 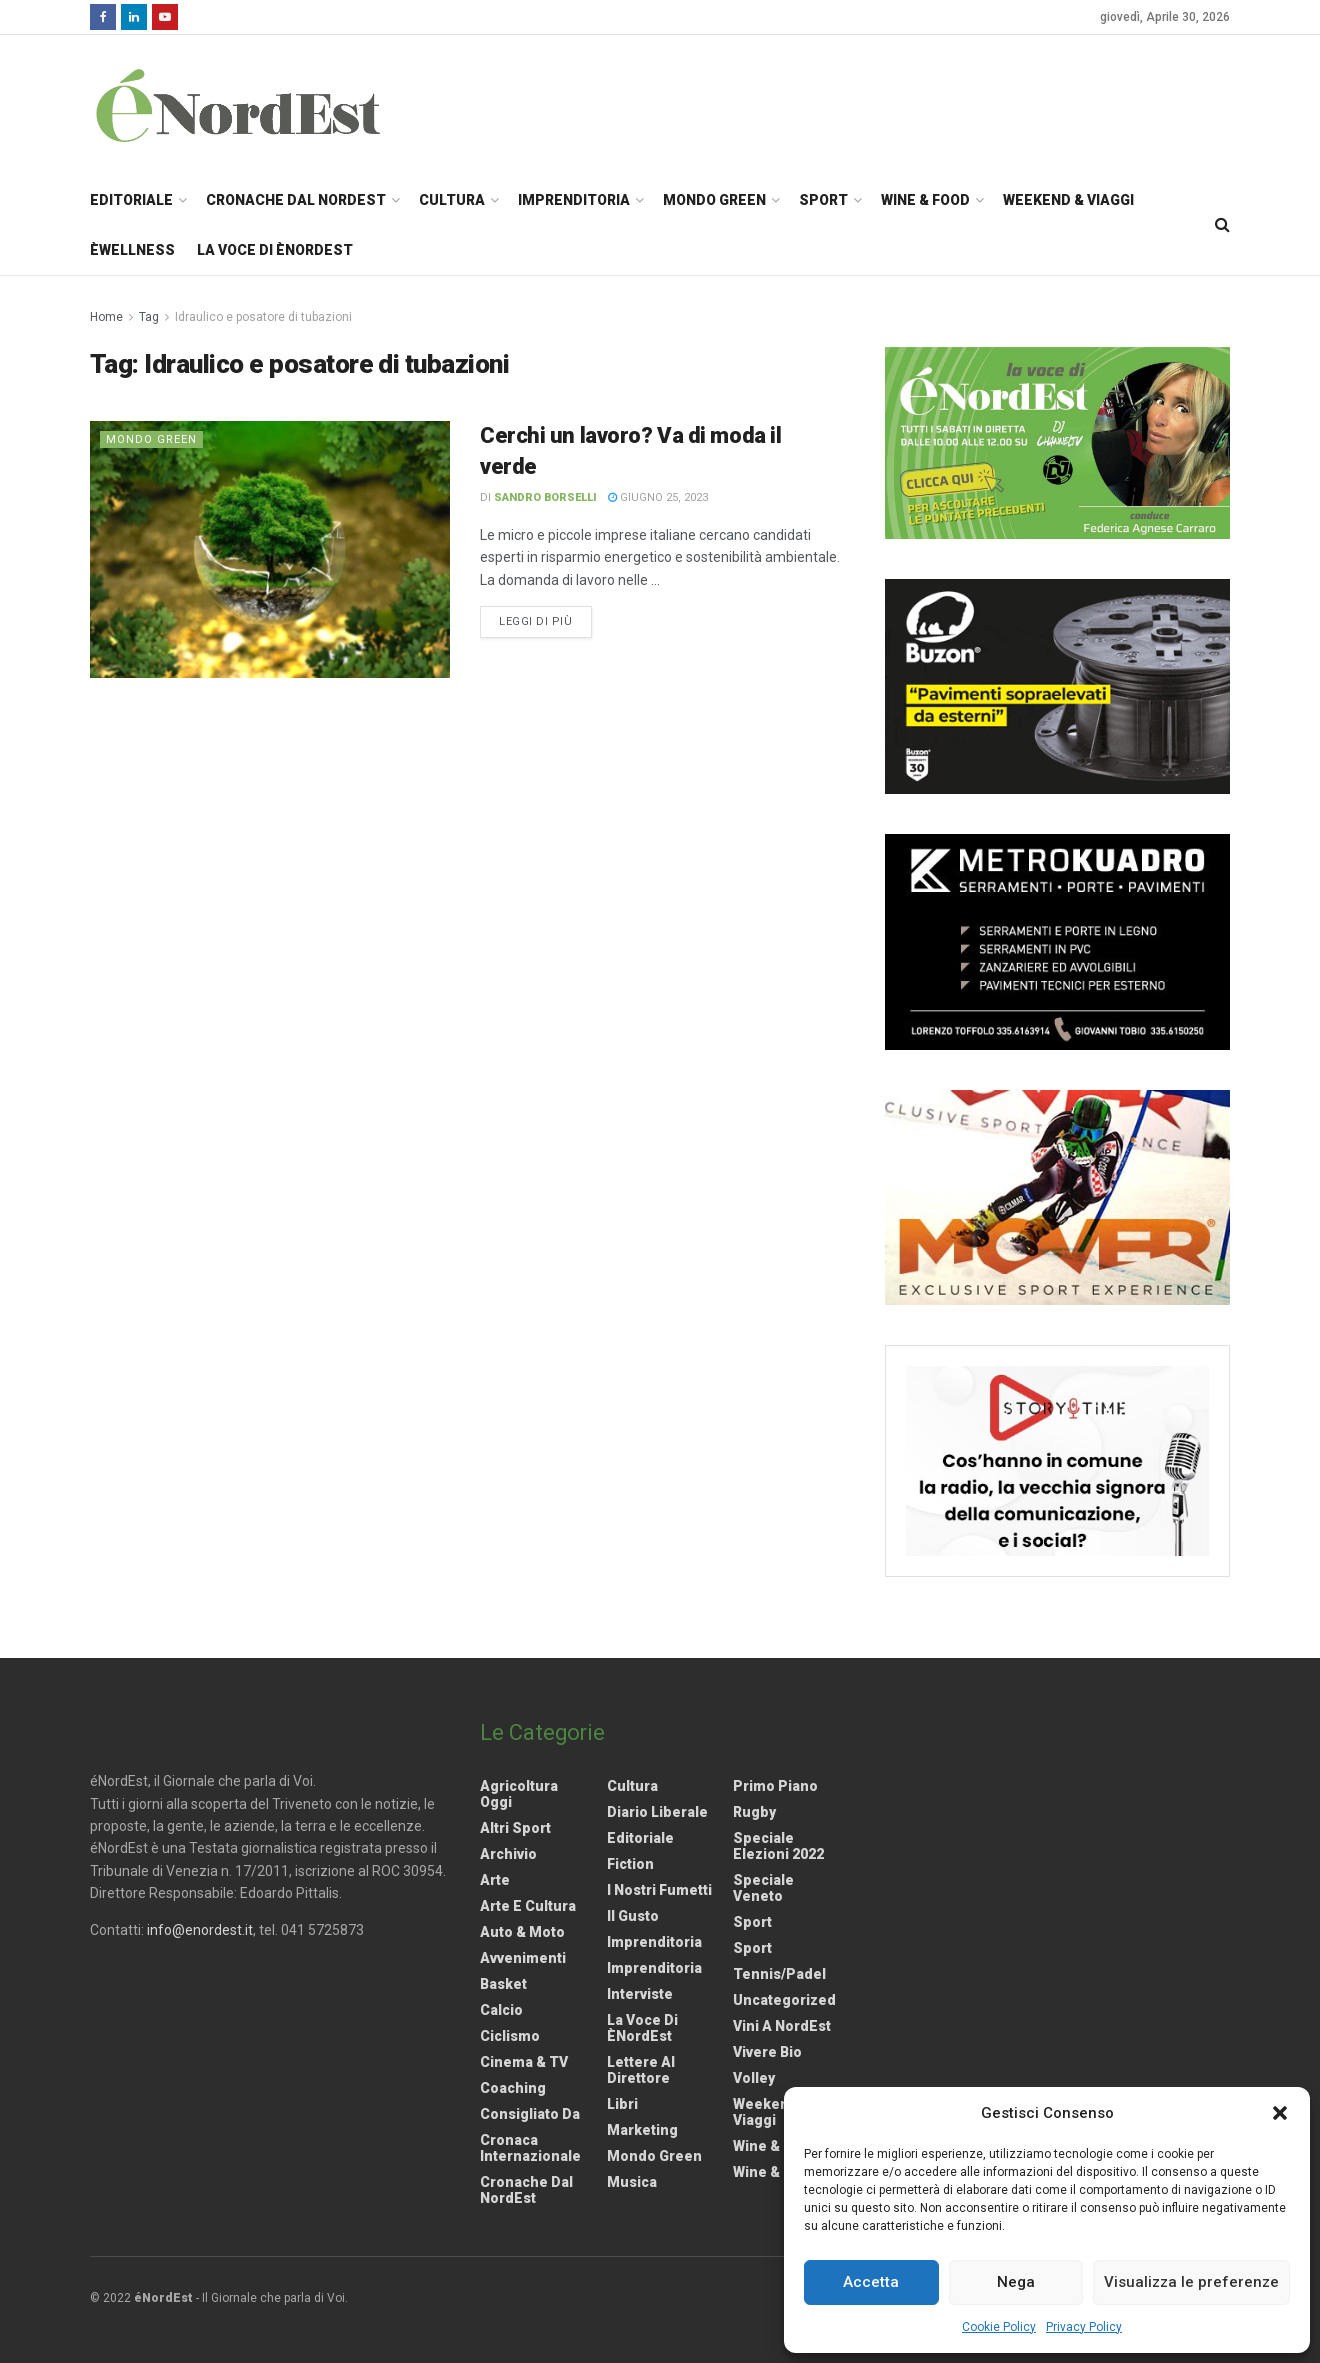 I want to click on Mondo Green, so click(x=714, y=200).